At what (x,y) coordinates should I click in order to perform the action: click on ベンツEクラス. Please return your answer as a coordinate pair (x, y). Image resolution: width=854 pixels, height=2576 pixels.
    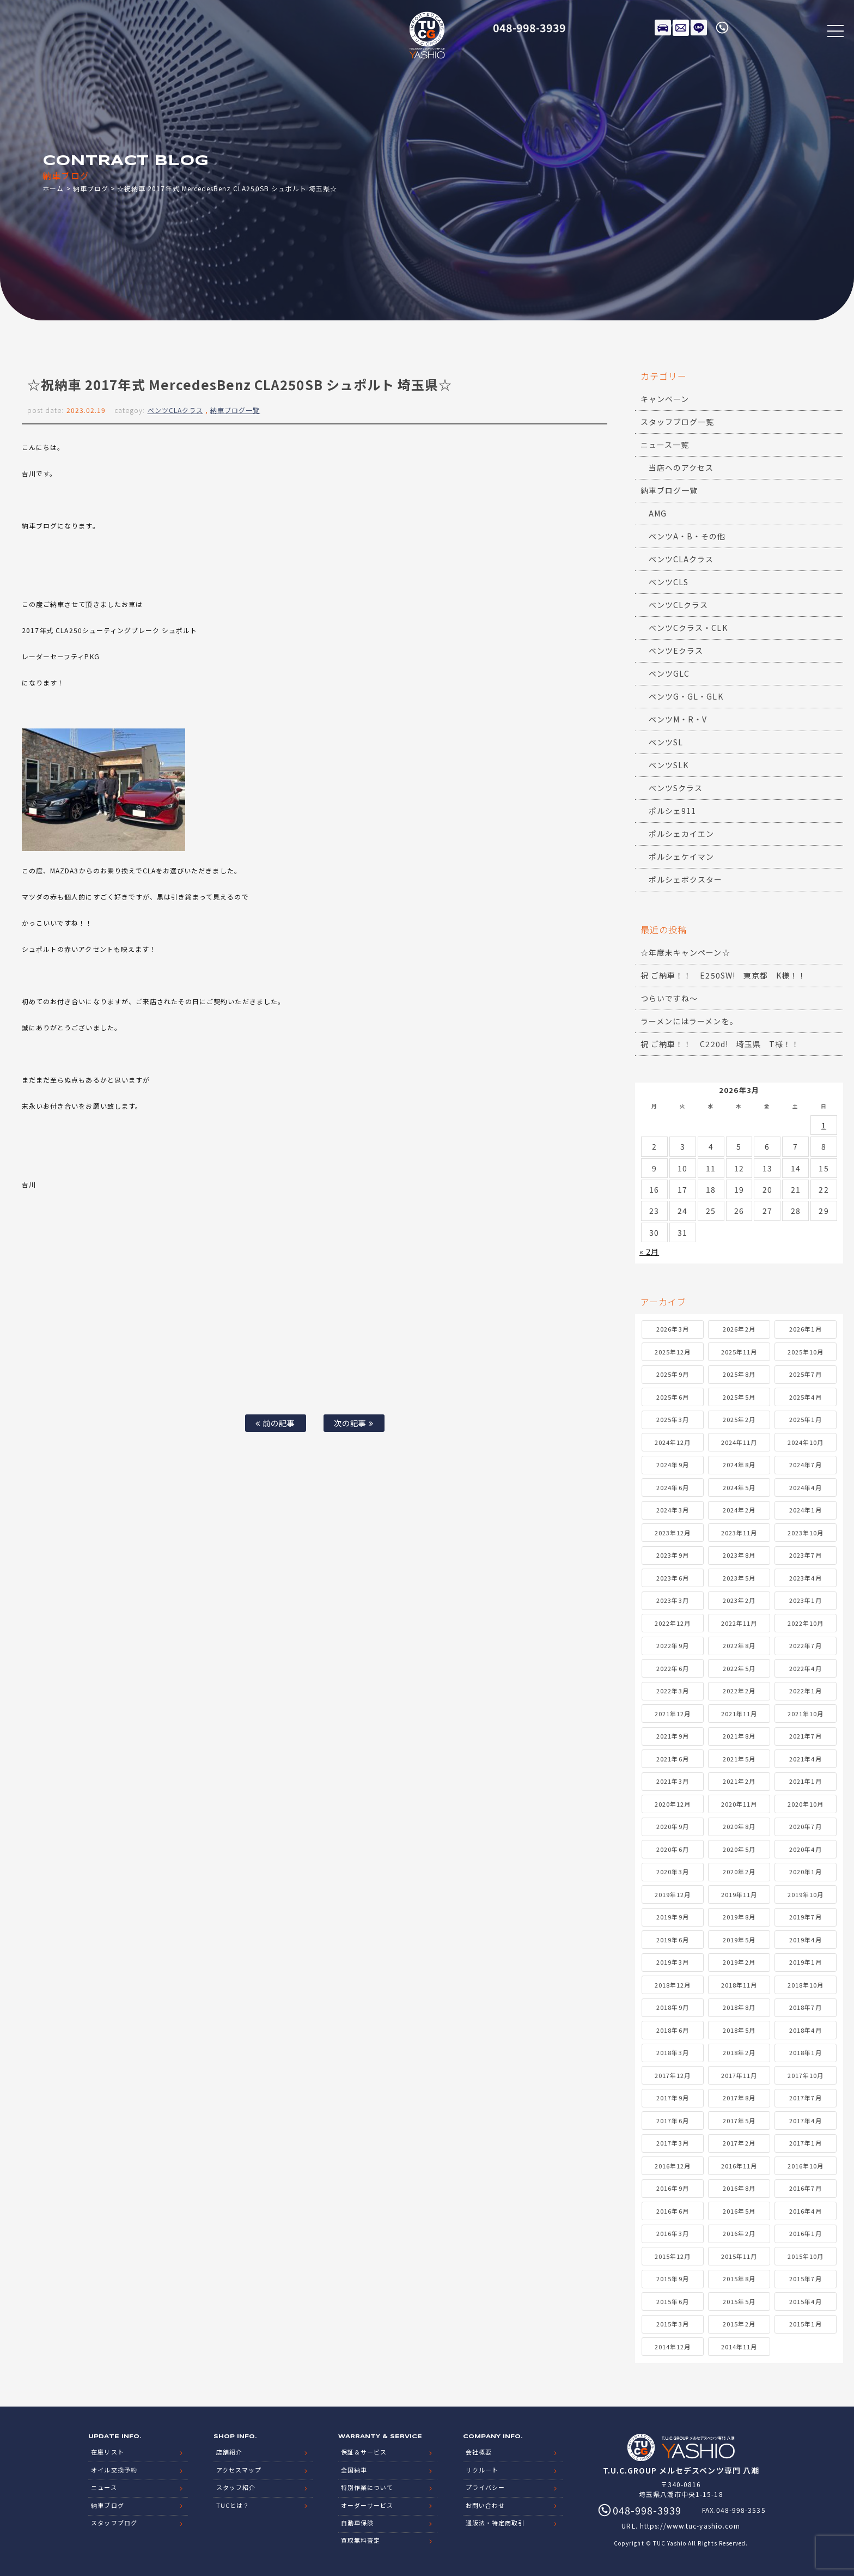
    Looking at the image, I should click on (676, 650).